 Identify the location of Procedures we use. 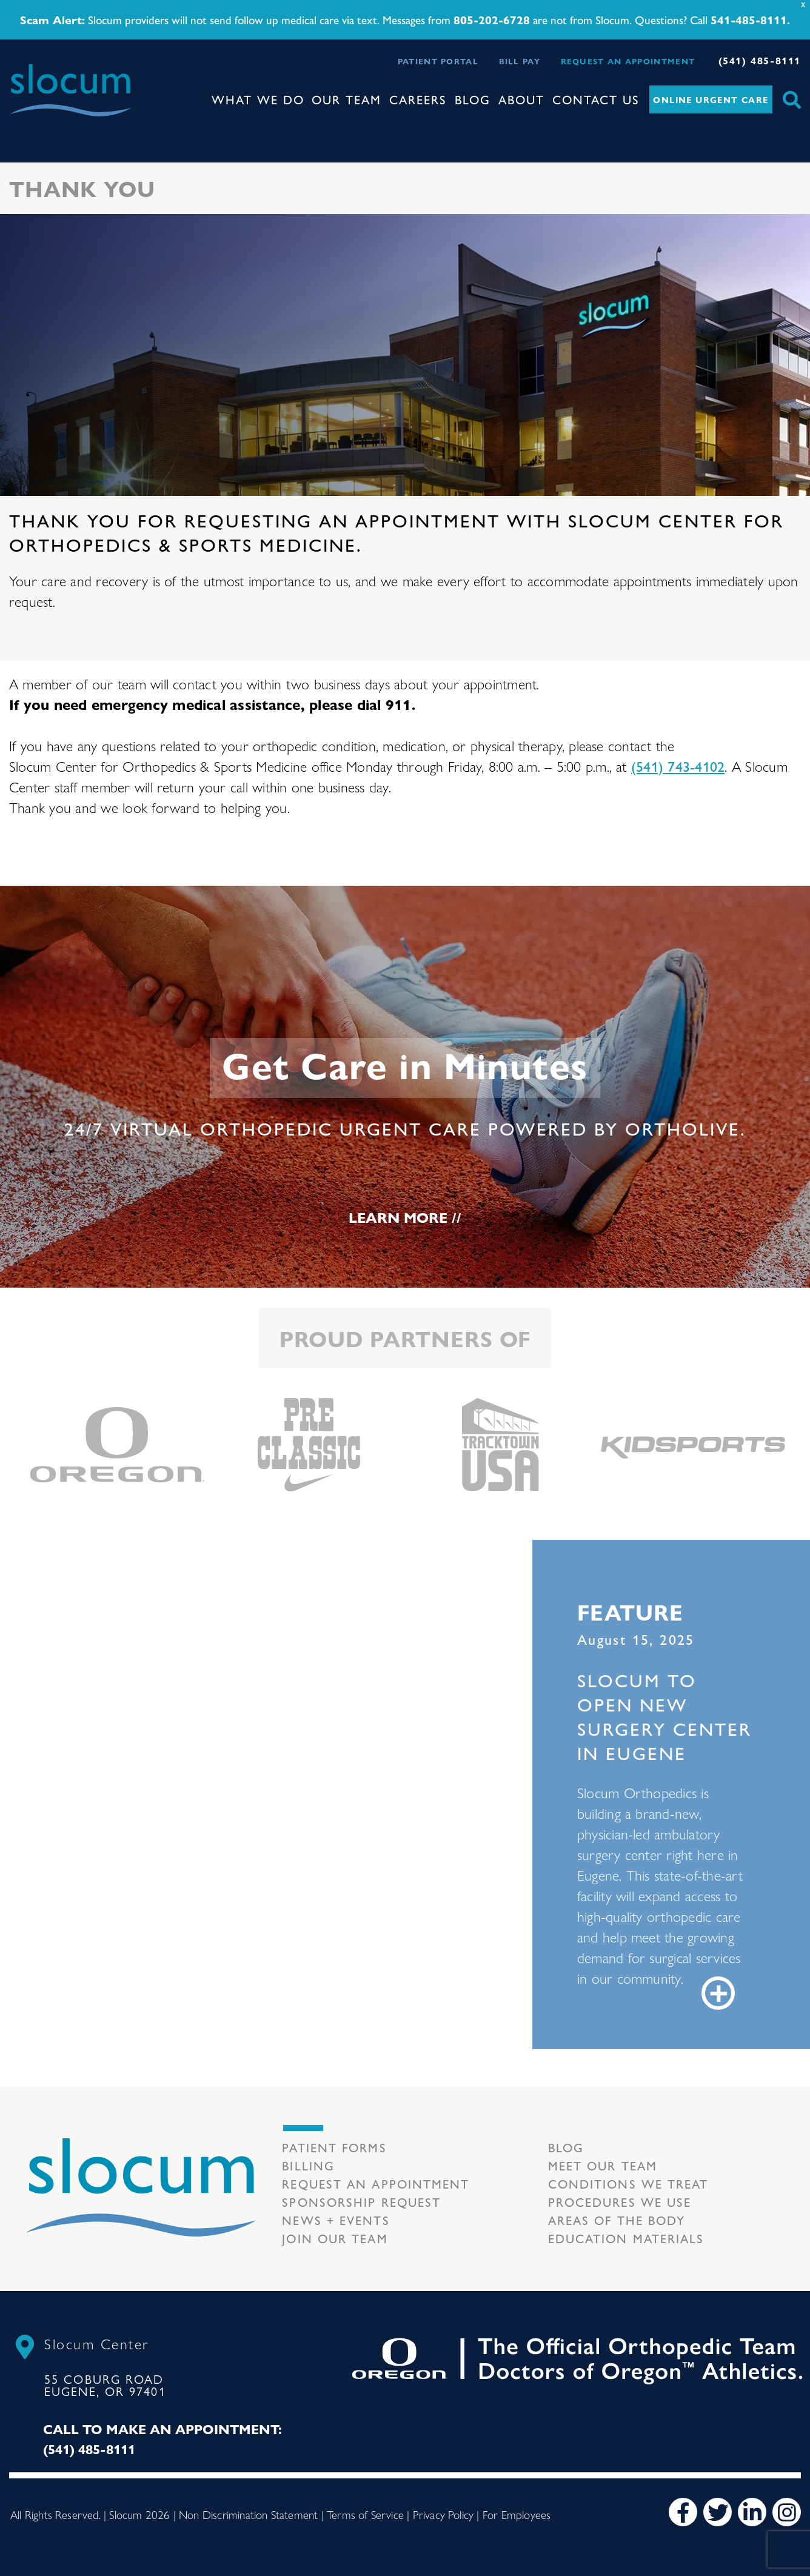
(620, 2201).